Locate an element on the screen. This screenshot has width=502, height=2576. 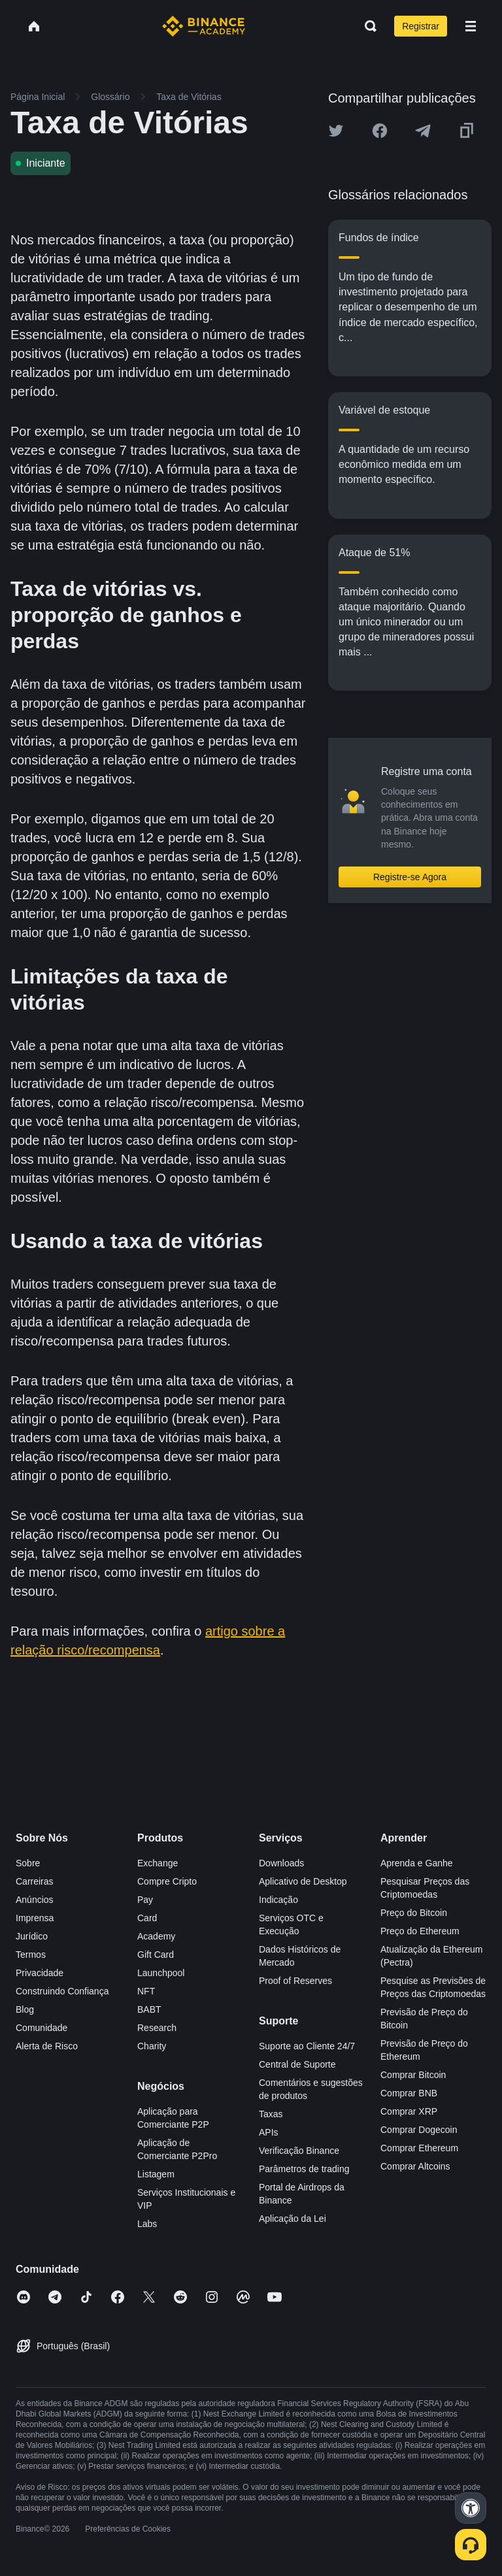
Aplicação da Lei is located at coordinates (292, 2218).